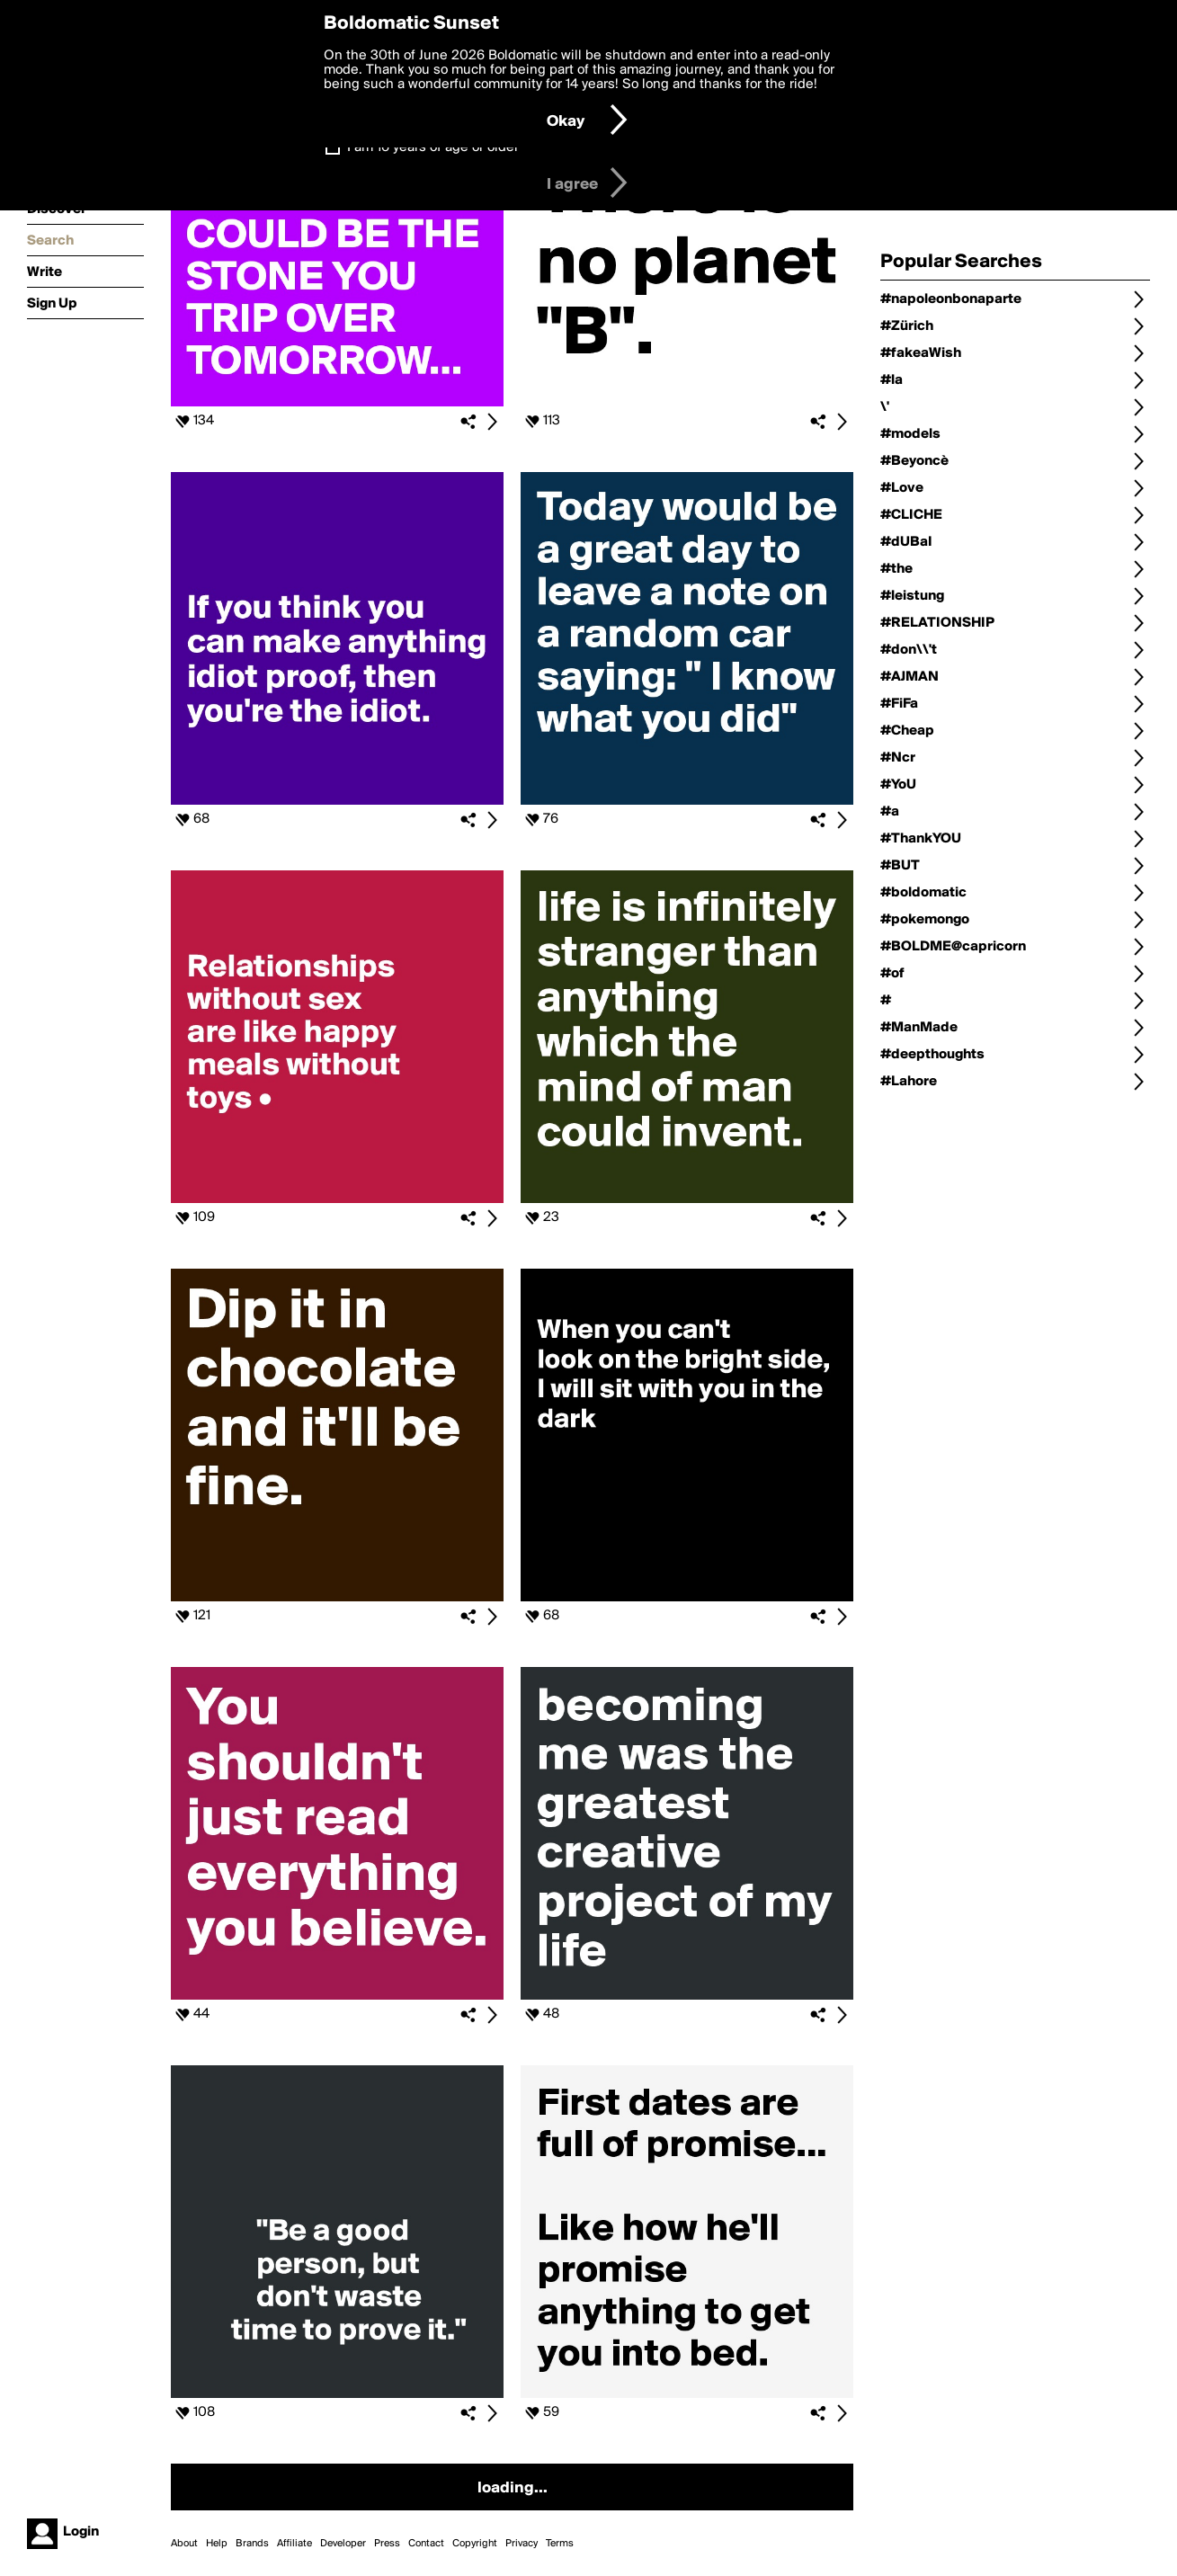  I want to click on Terms, so click(560, 2543).